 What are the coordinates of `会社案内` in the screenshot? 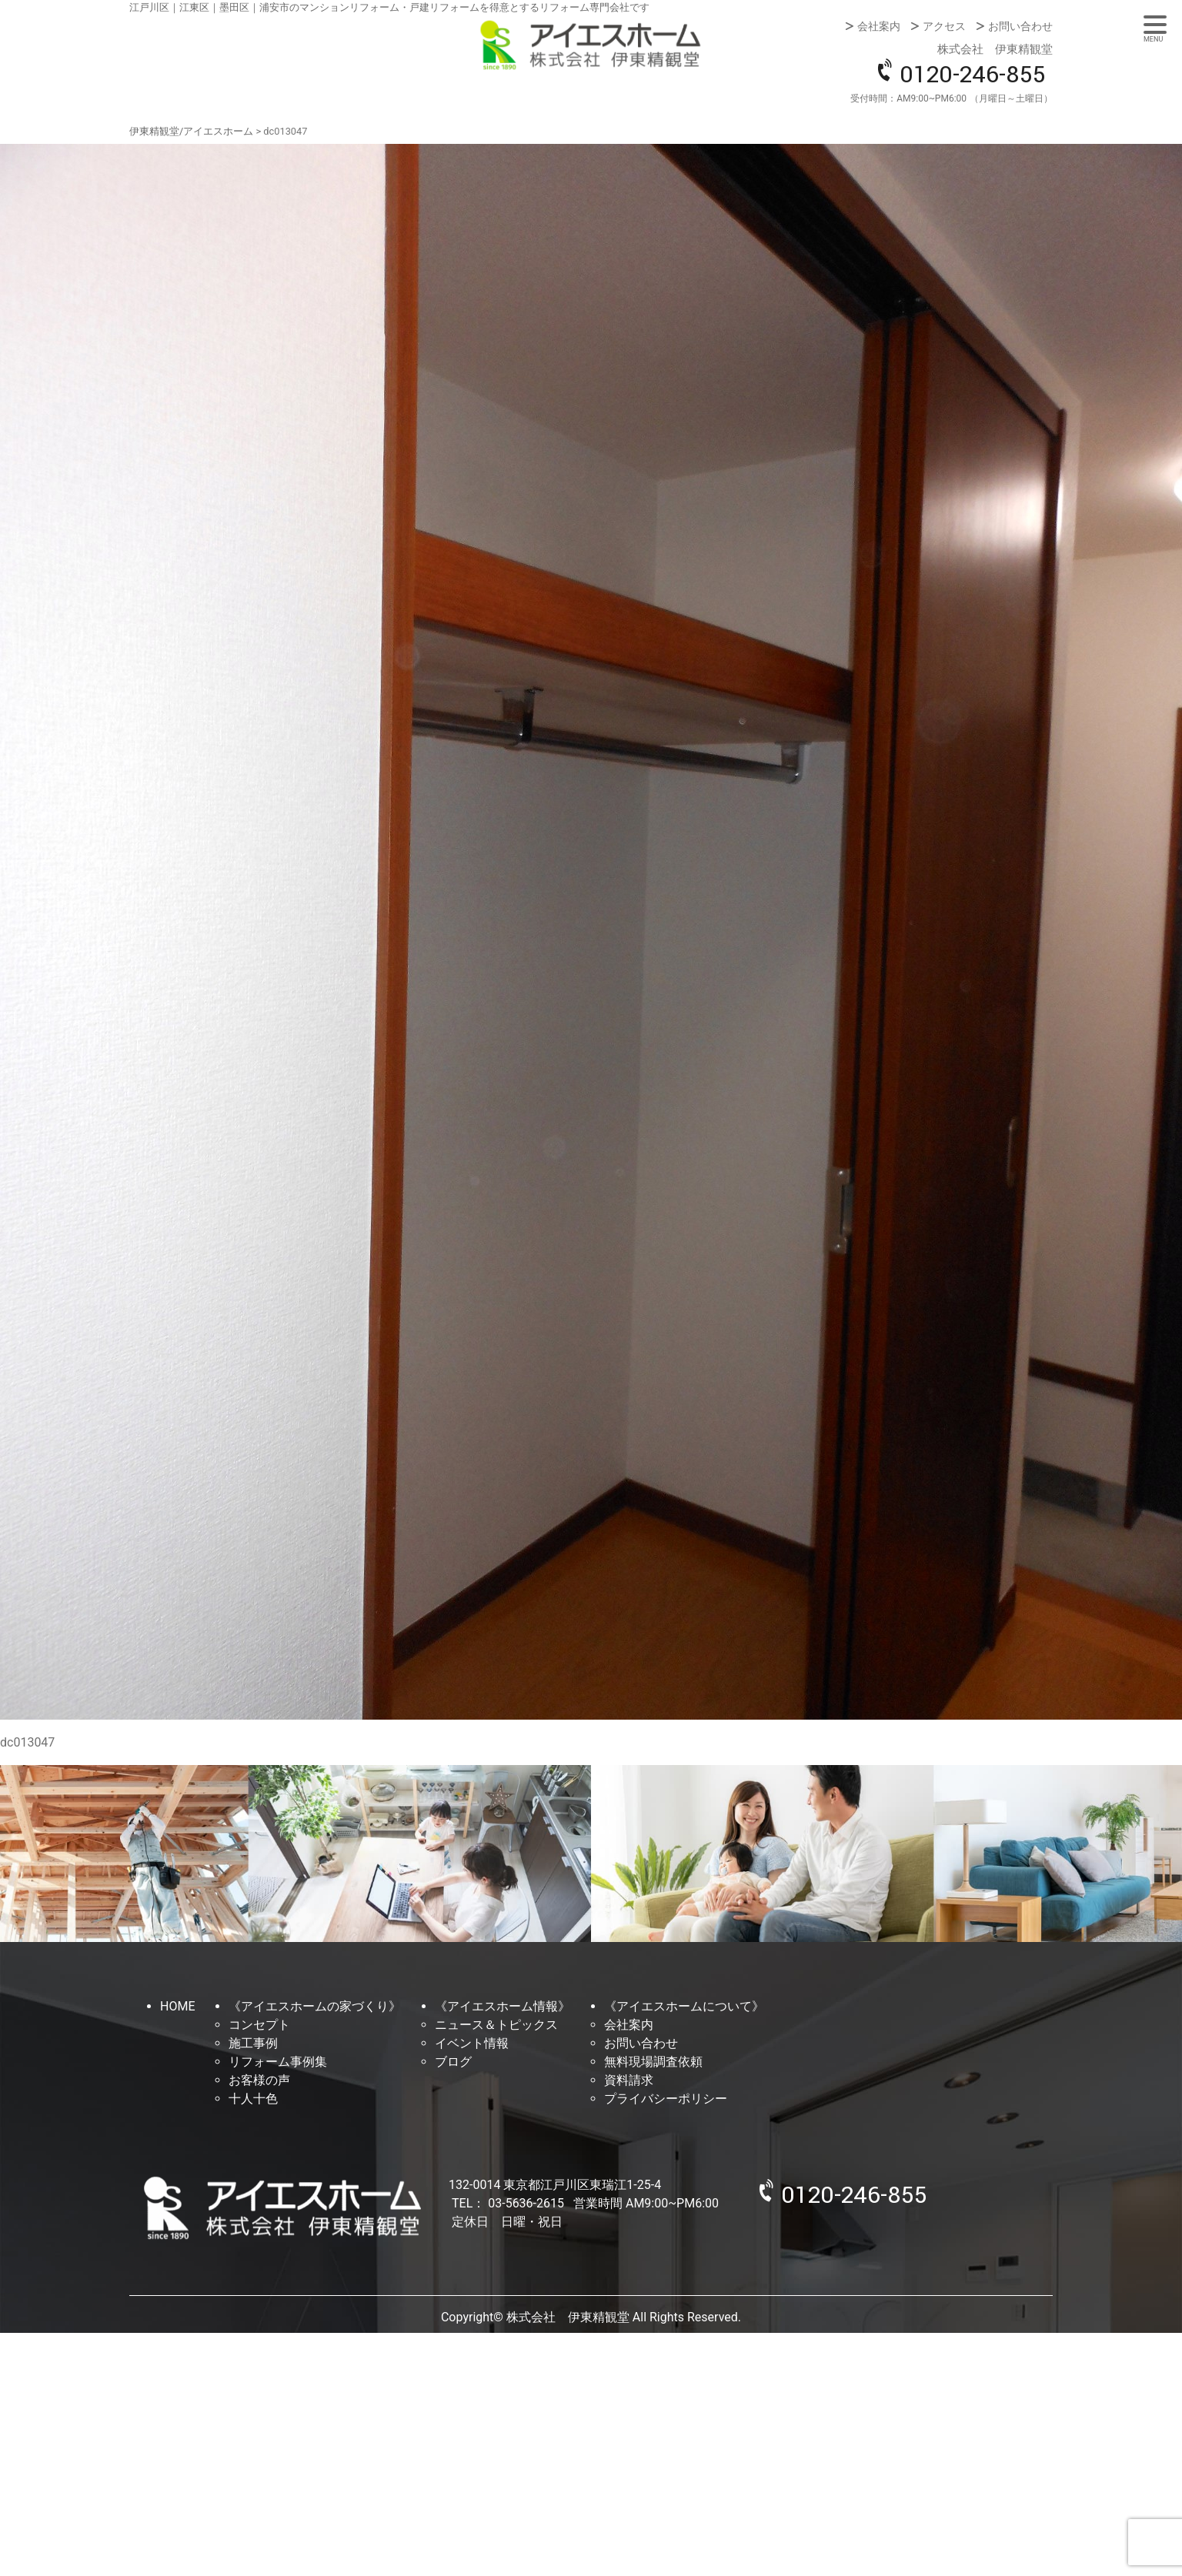 It's located at (878, 26).